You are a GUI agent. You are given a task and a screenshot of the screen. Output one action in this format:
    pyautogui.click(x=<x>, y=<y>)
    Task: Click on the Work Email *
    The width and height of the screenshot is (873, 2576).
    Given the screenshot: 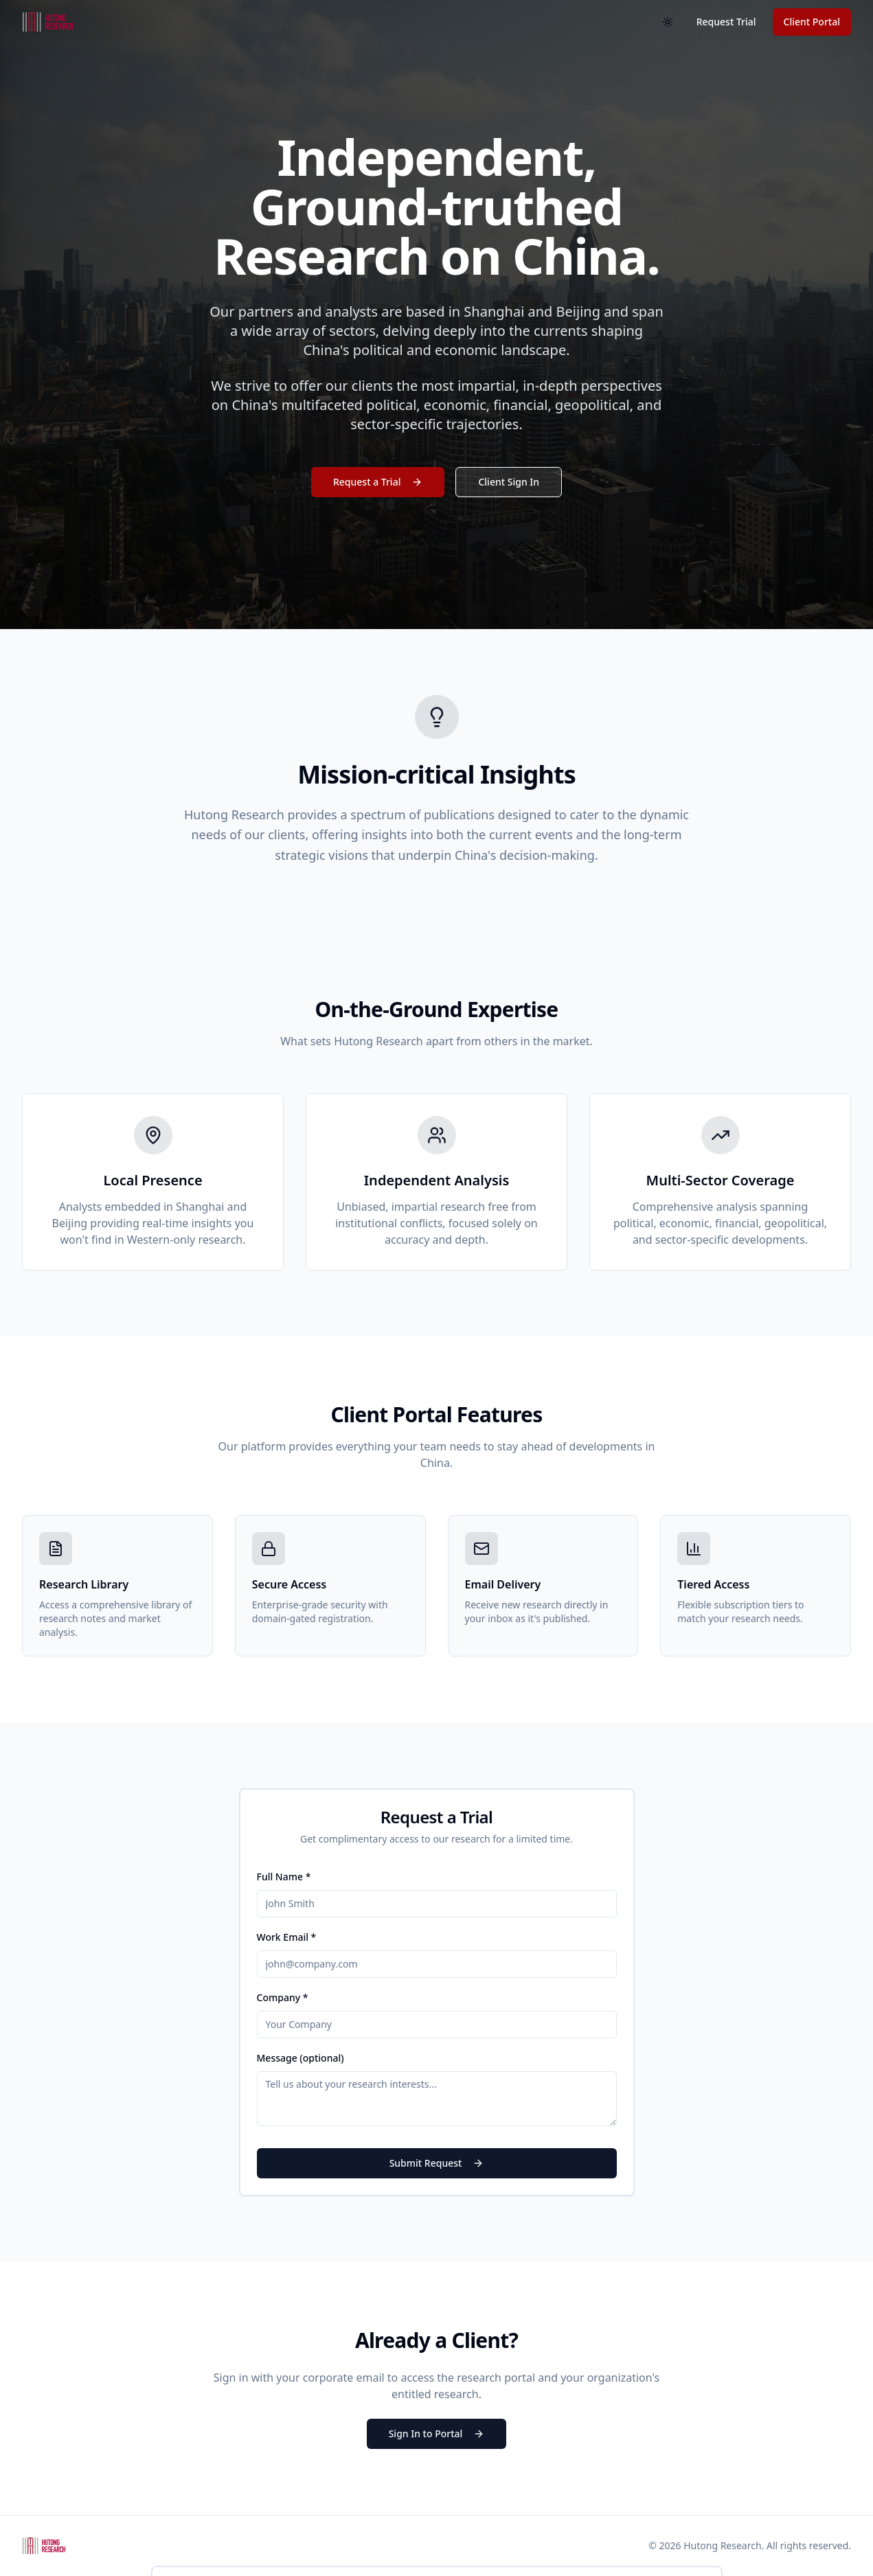 What is the action you would take?
    pyautogui.click(x=287, y=1937)
    